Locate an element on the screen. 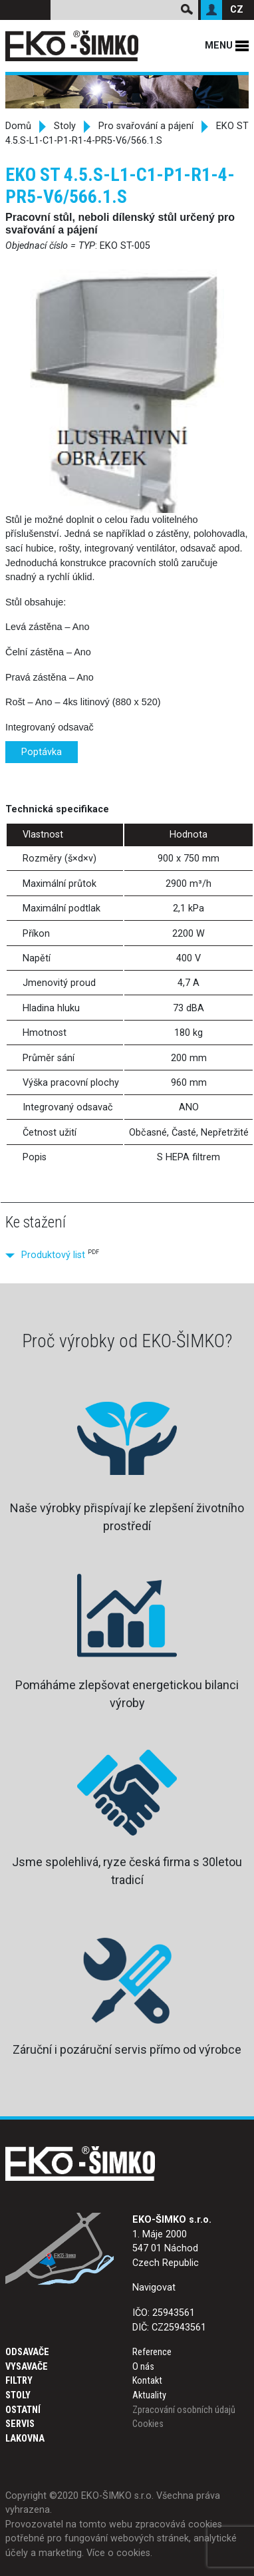 Image resolution: width=254 pixels, height=2576 pixels. Více o cookies is located at coordinates (118, 2553).